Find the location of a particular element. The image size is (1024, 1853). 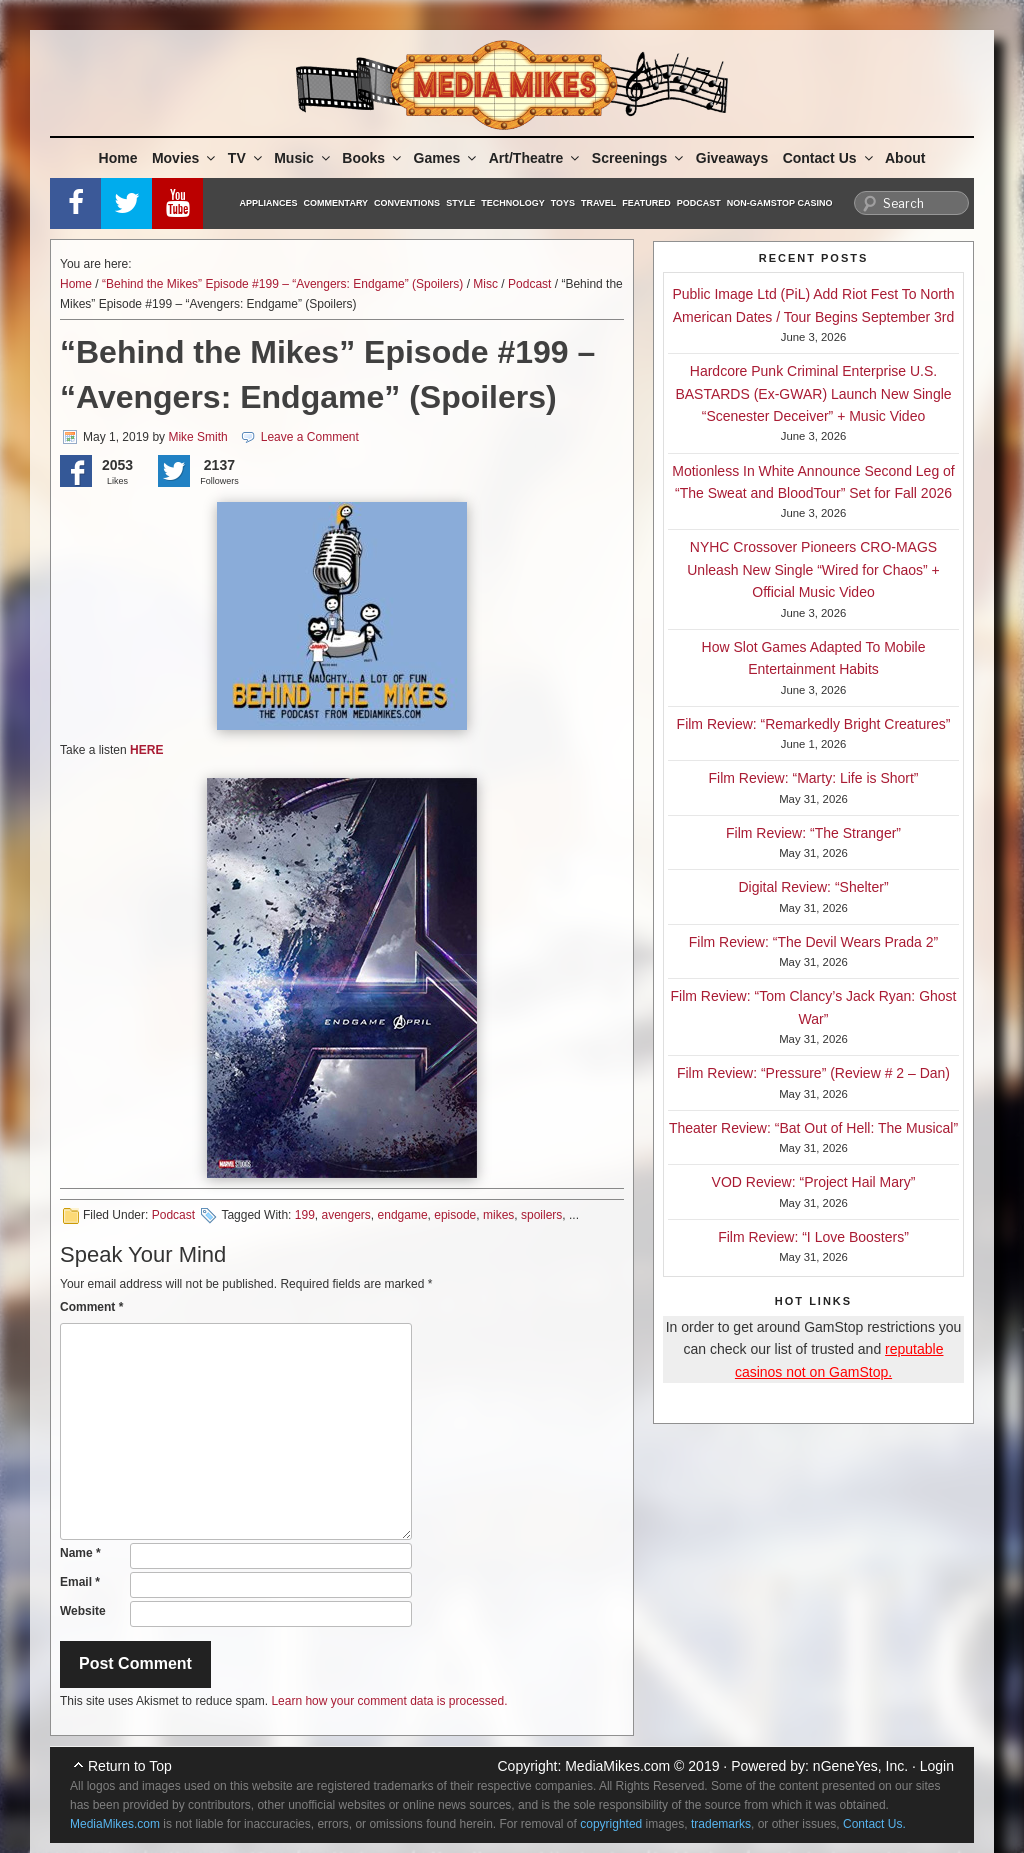

NYHC Crossover Pioneers CRO-MAGS Unleash New Single “Wired for Chaos” + Official Music Video is located at coordinates (813, 569).